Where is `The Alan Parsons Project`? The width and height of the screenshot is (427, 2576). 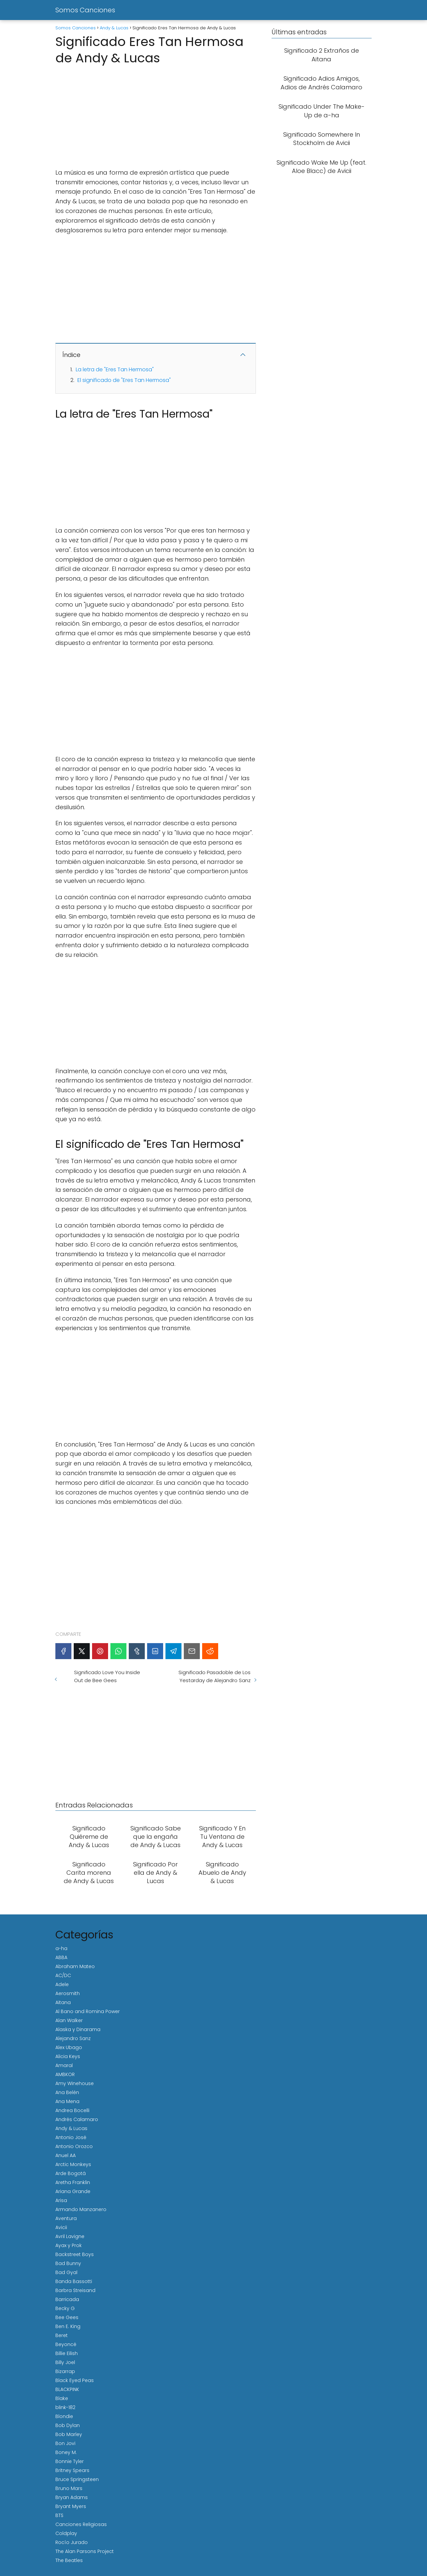
The Alan Parsons Project is located at coordinates (84, 2551).